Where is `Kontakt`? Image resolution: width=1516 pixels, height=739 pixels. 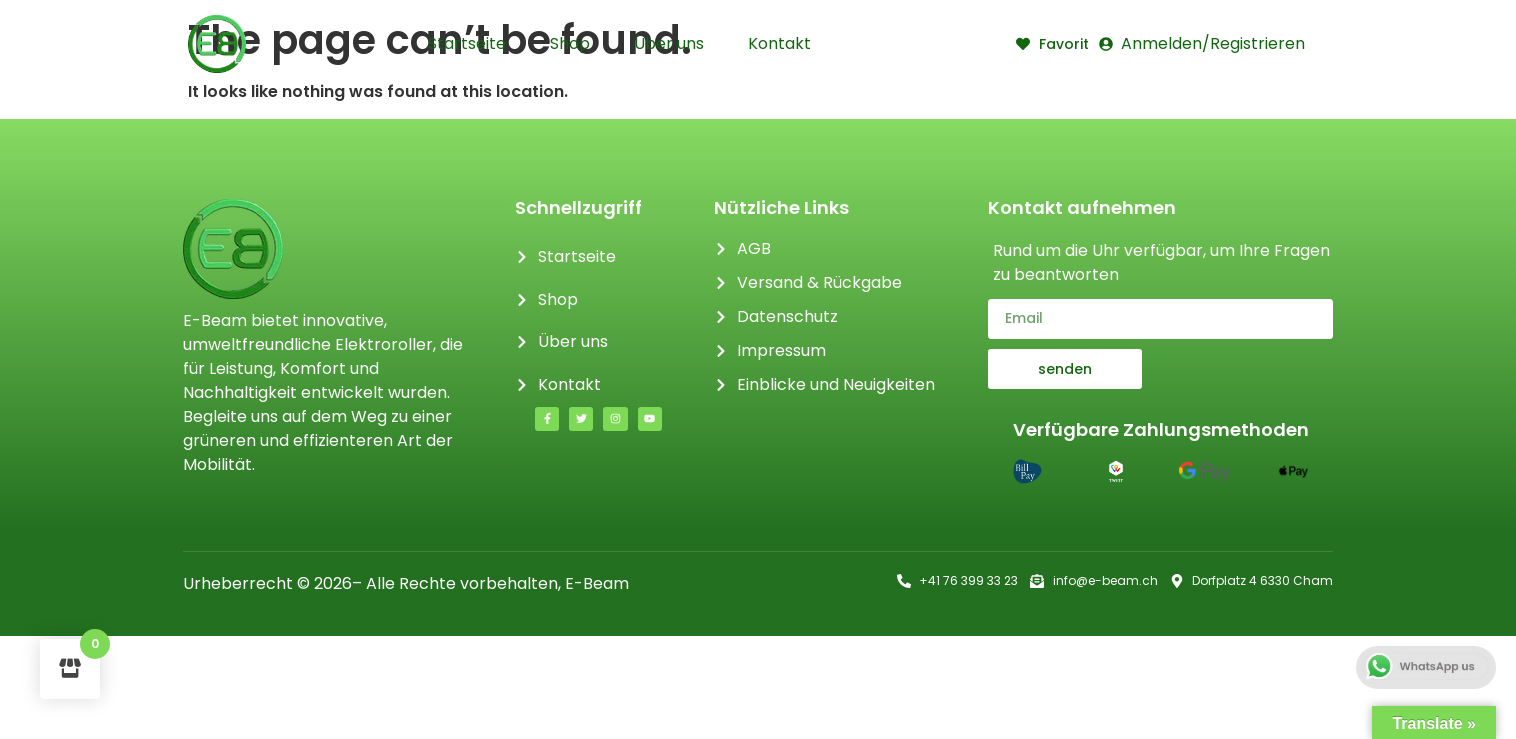
Kontakt is located at coordinates (779, 43).